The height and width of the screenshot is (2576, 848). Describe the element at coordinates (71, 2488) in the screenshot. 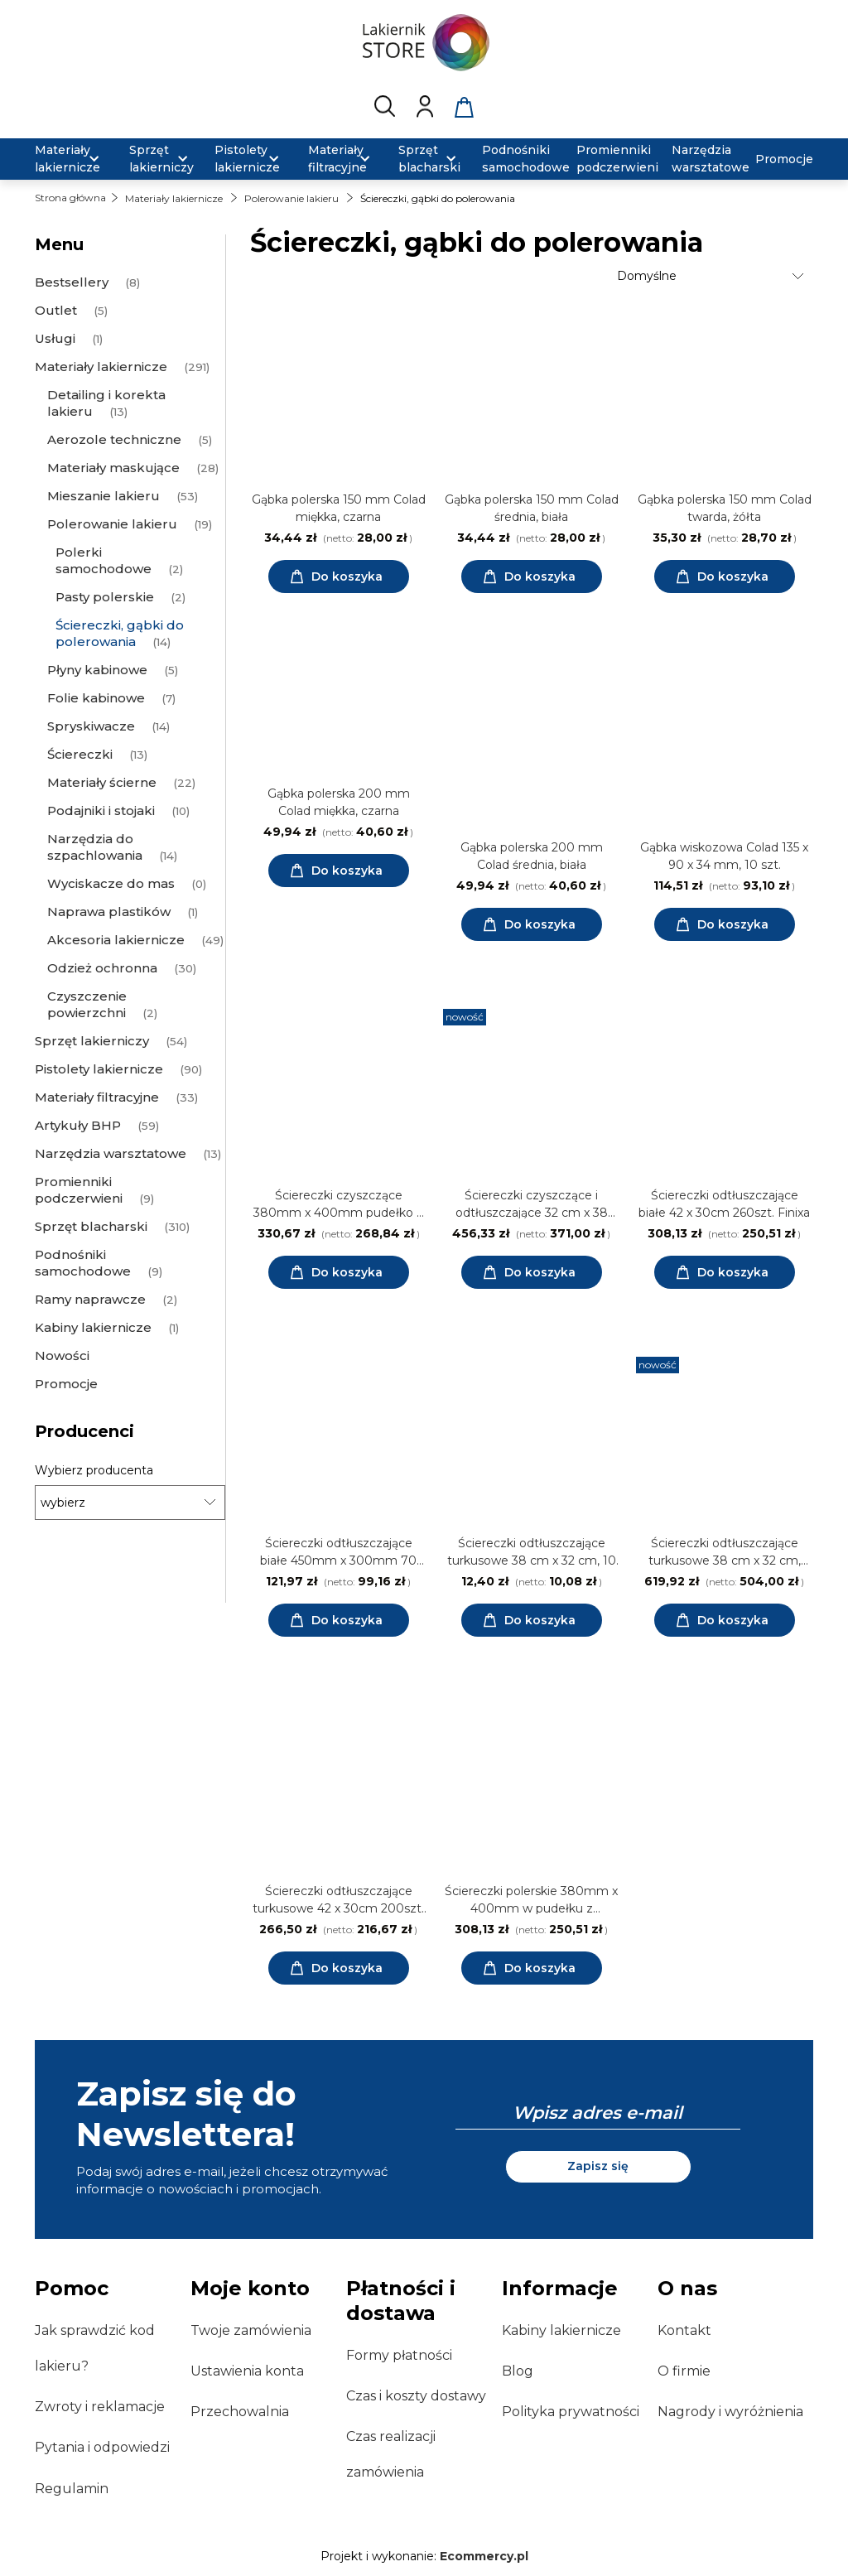

I see `Regulamin` at that location.